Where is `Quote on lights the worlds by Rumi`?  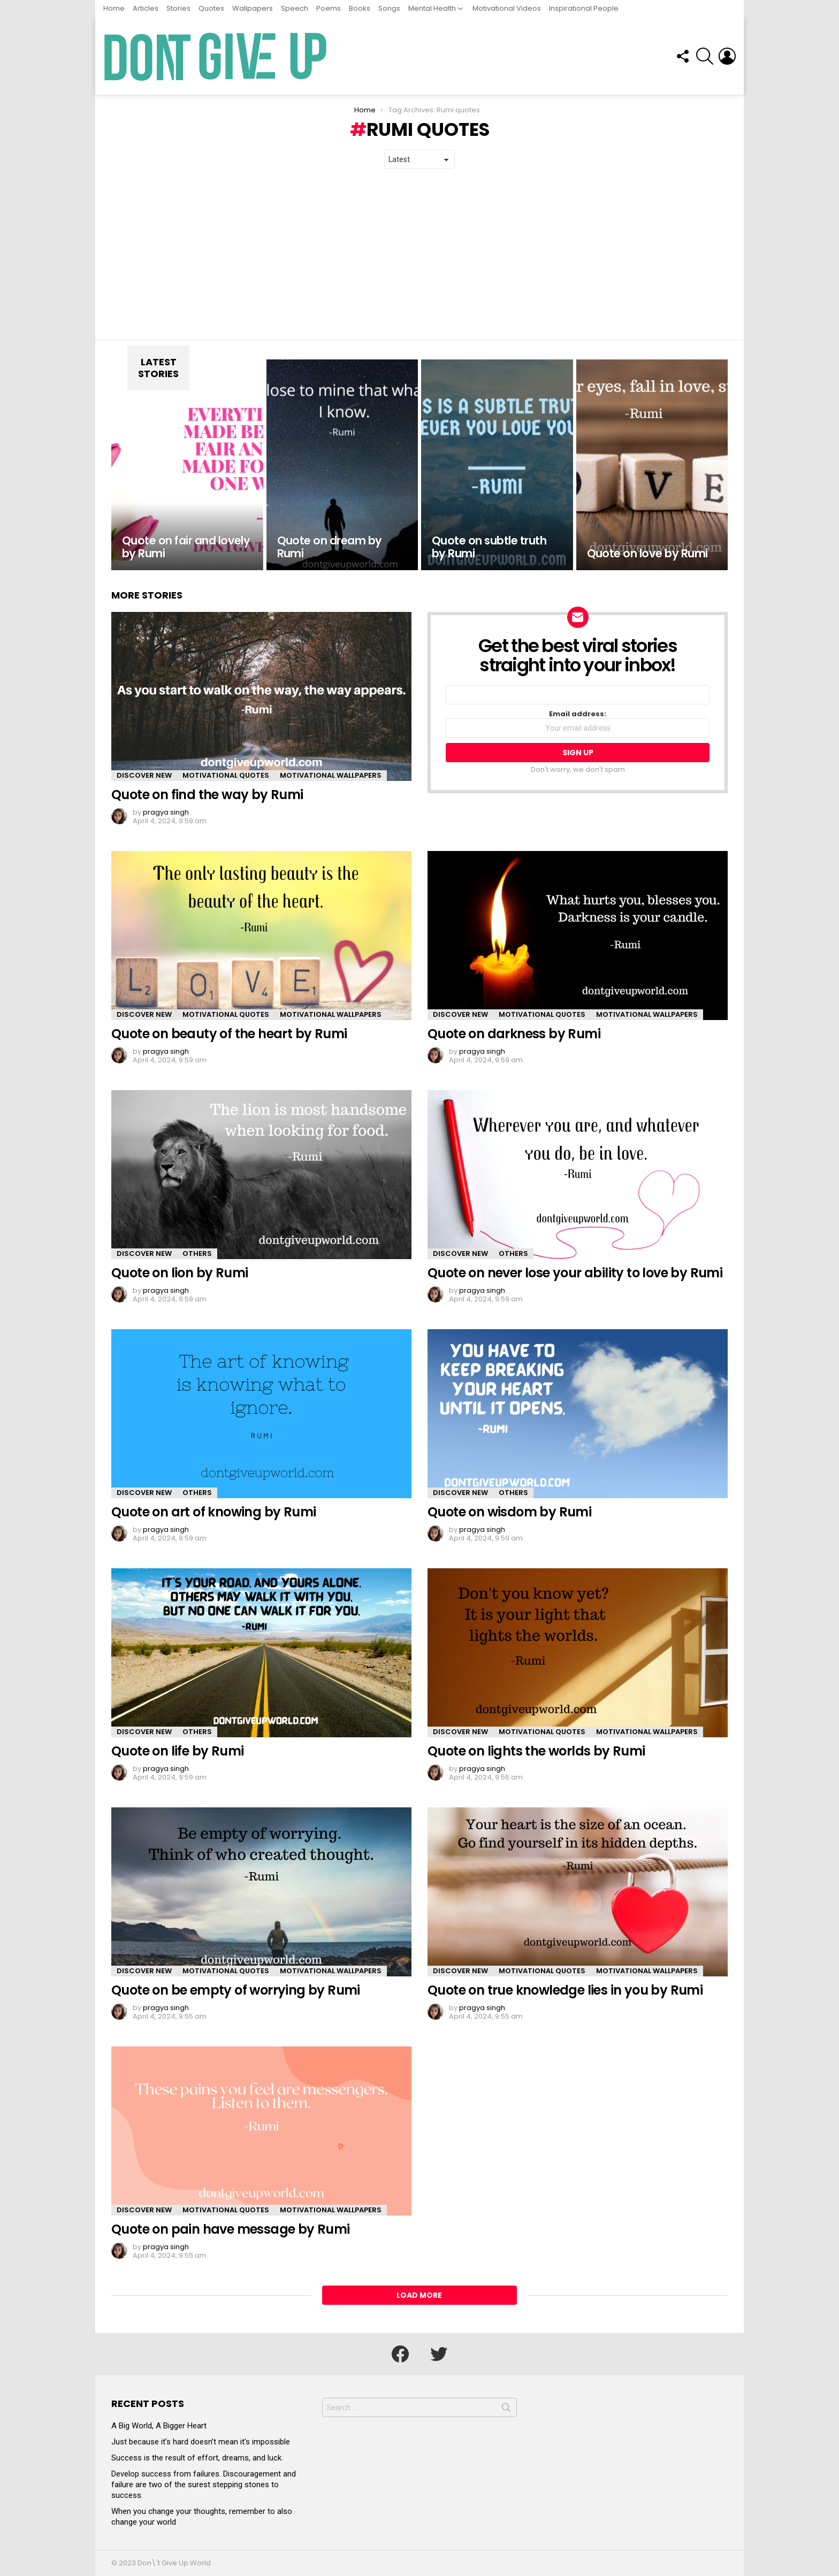 Quote on lights the worlds by Rumi is located at coordinates (536, 1751).